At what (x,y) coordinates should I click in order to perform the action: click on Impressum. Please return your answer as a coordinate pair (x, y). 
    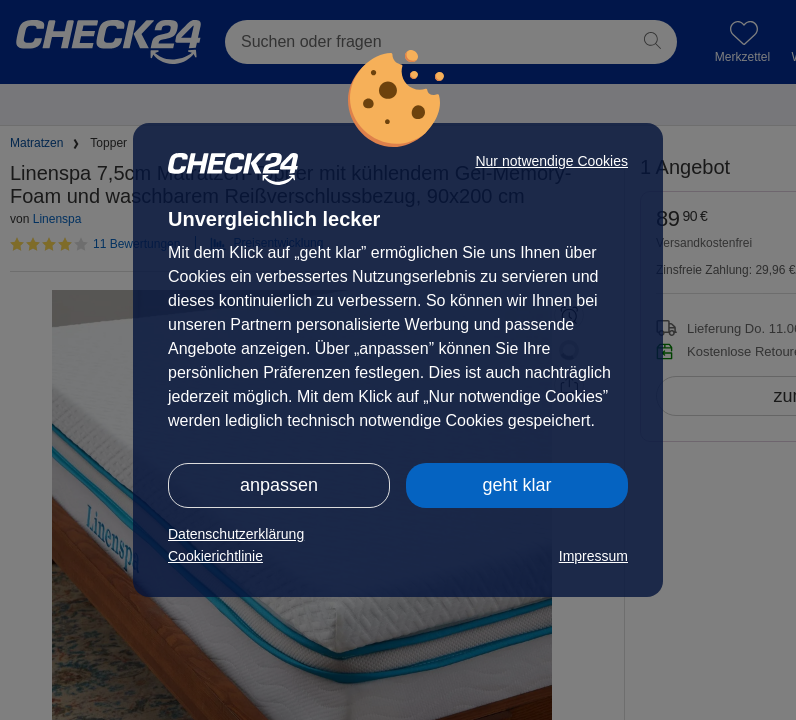
    Looking at the image, I should click on (593, 556).